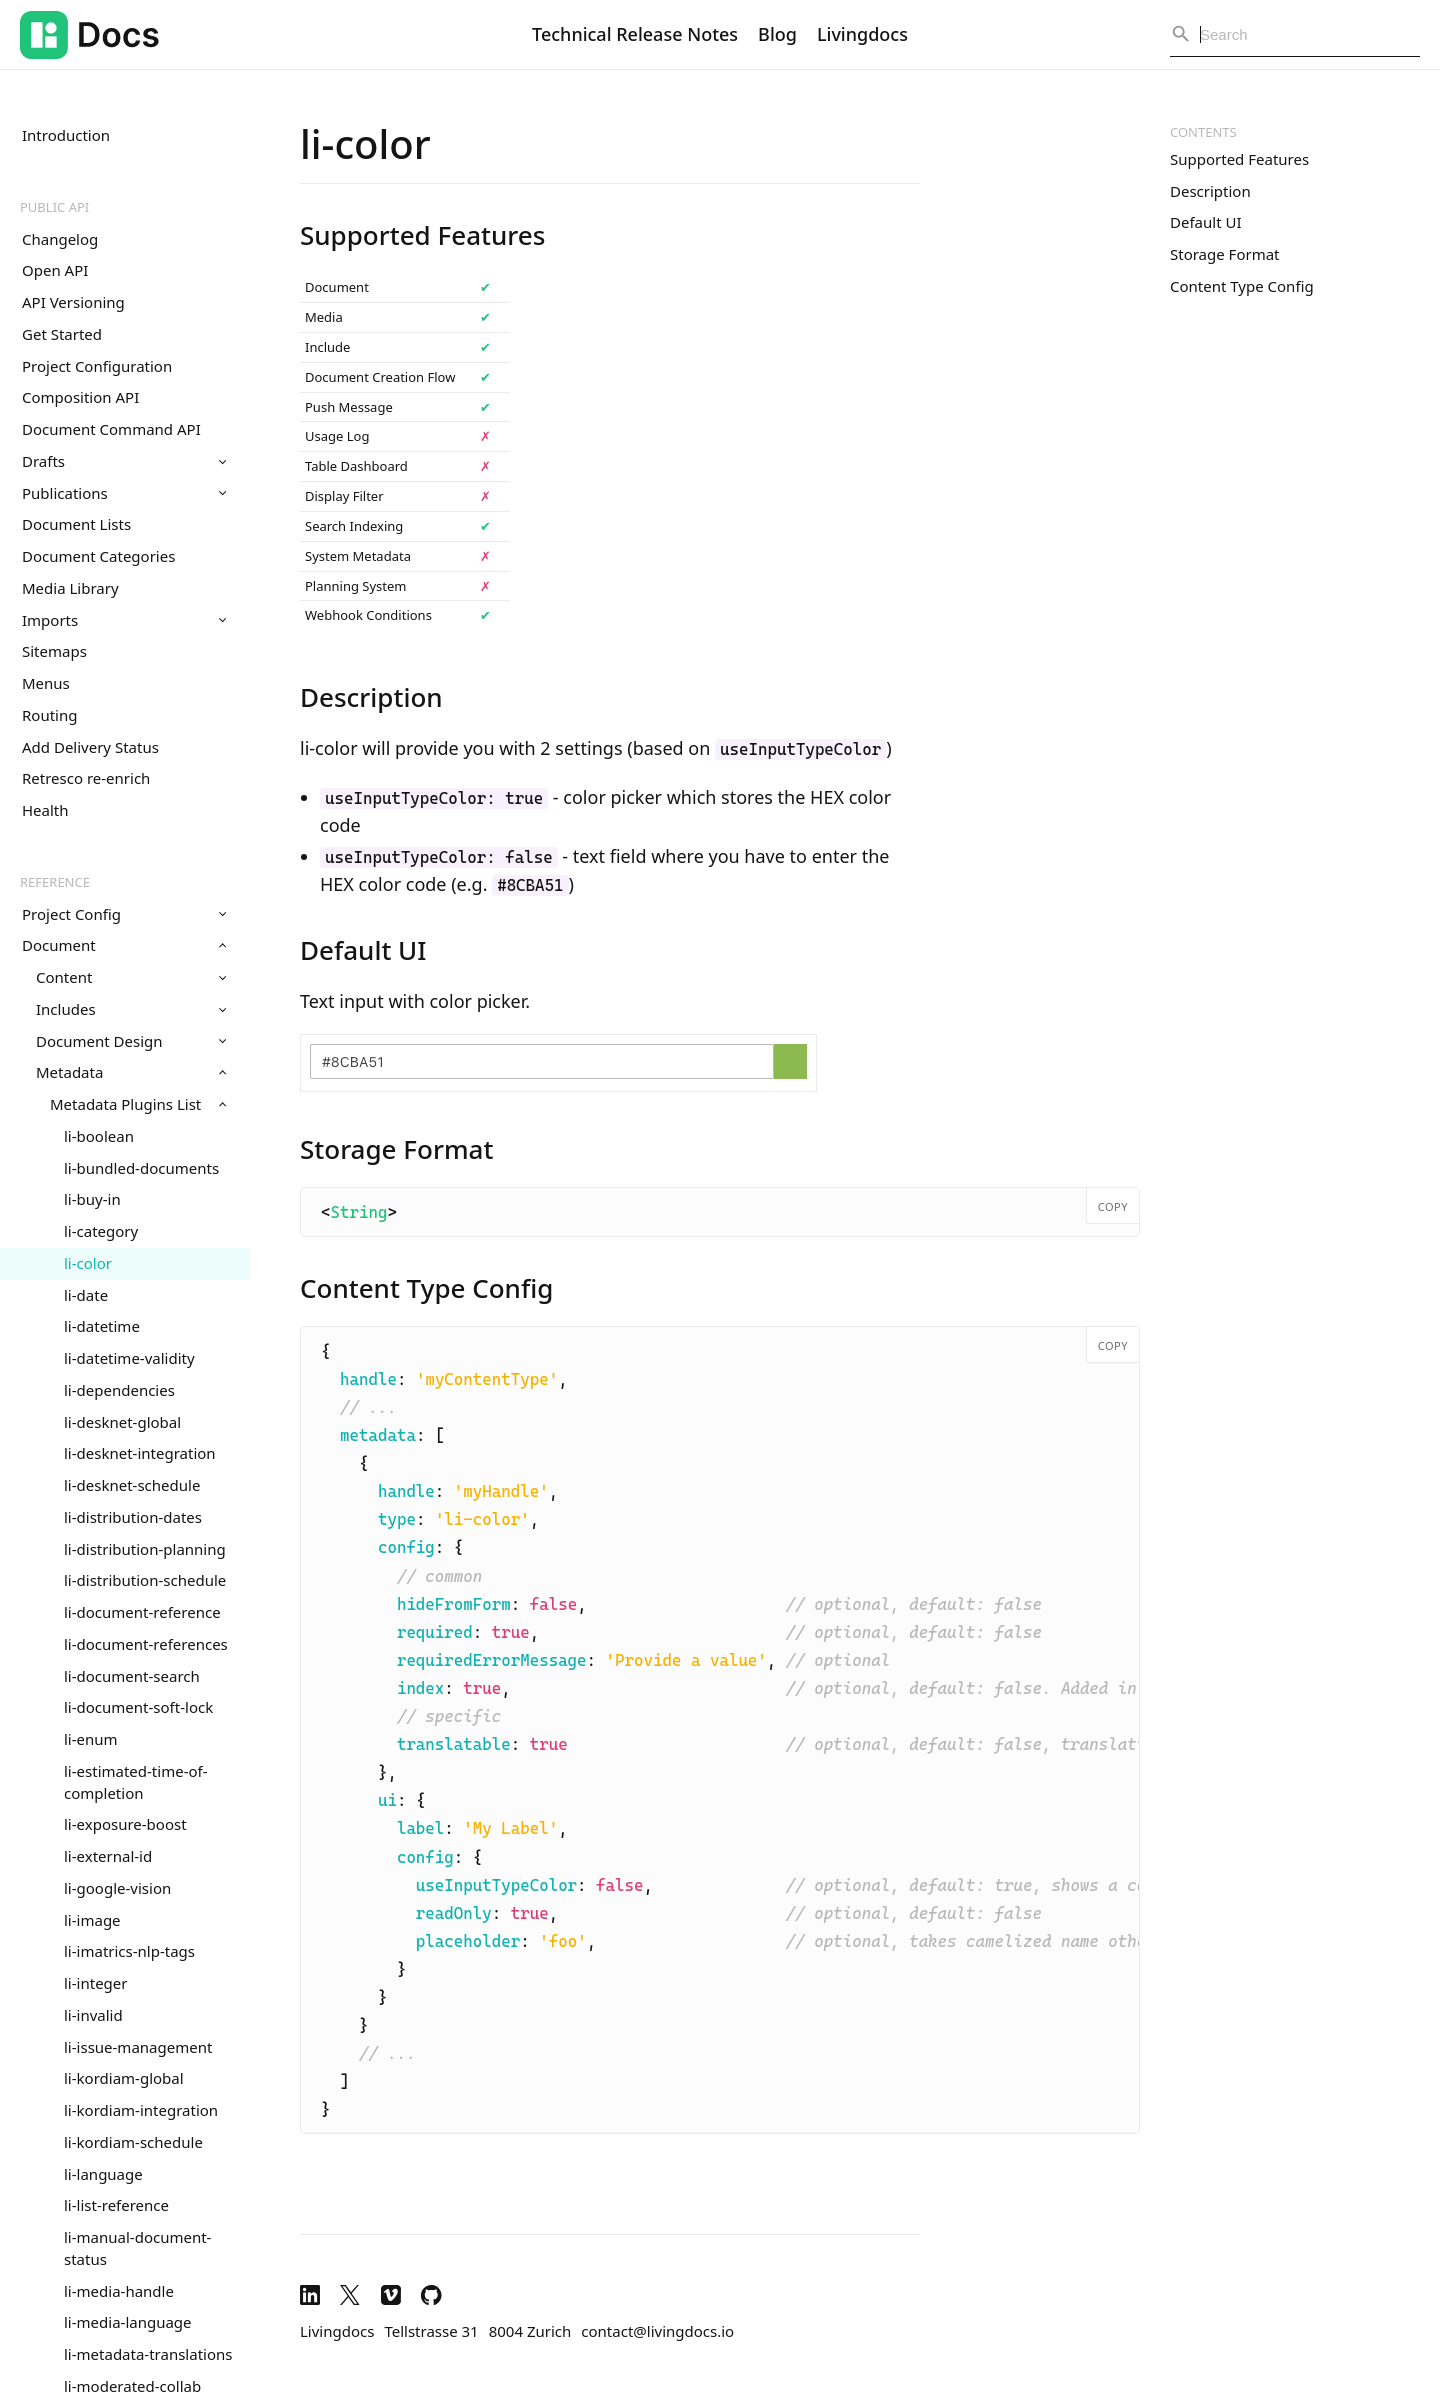  Describe the element at coordinates (132, 1485) in the screenshot. I see `li-desknet-schedule` at that location.